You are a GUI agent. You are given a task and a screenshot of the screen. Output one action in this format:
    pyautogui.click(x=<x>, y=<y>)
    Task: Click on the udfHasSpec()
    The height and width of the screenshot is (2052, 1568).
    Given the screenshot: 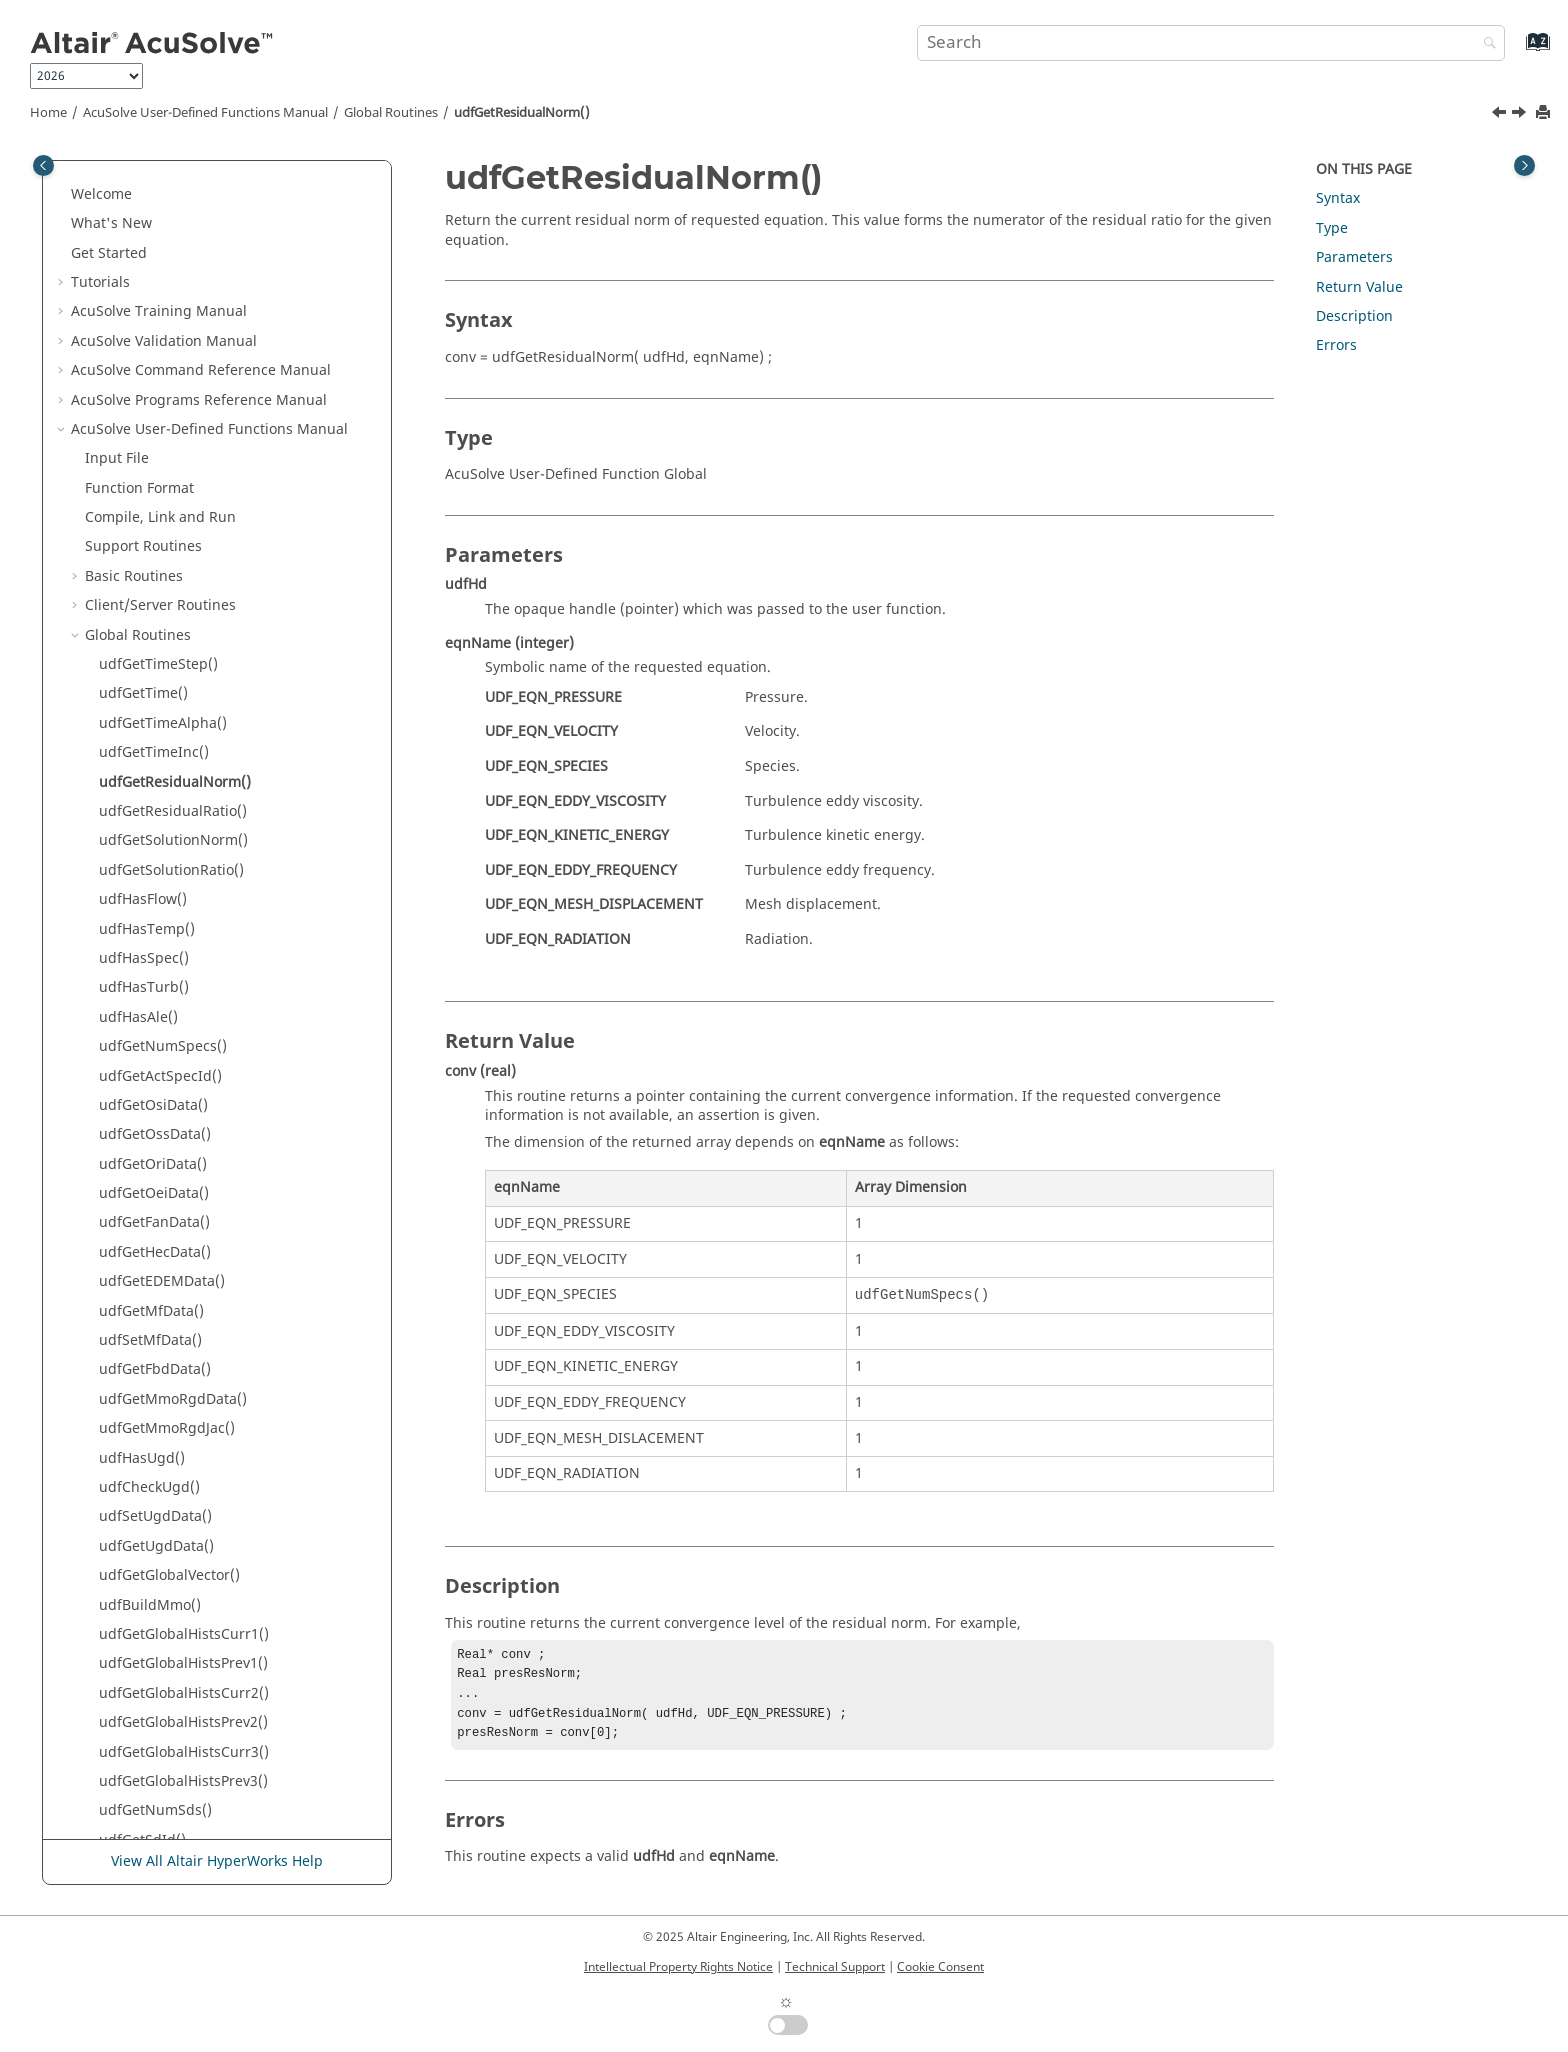 What is the action you would take?
    pyautogui.click(x=144, y=591)
    